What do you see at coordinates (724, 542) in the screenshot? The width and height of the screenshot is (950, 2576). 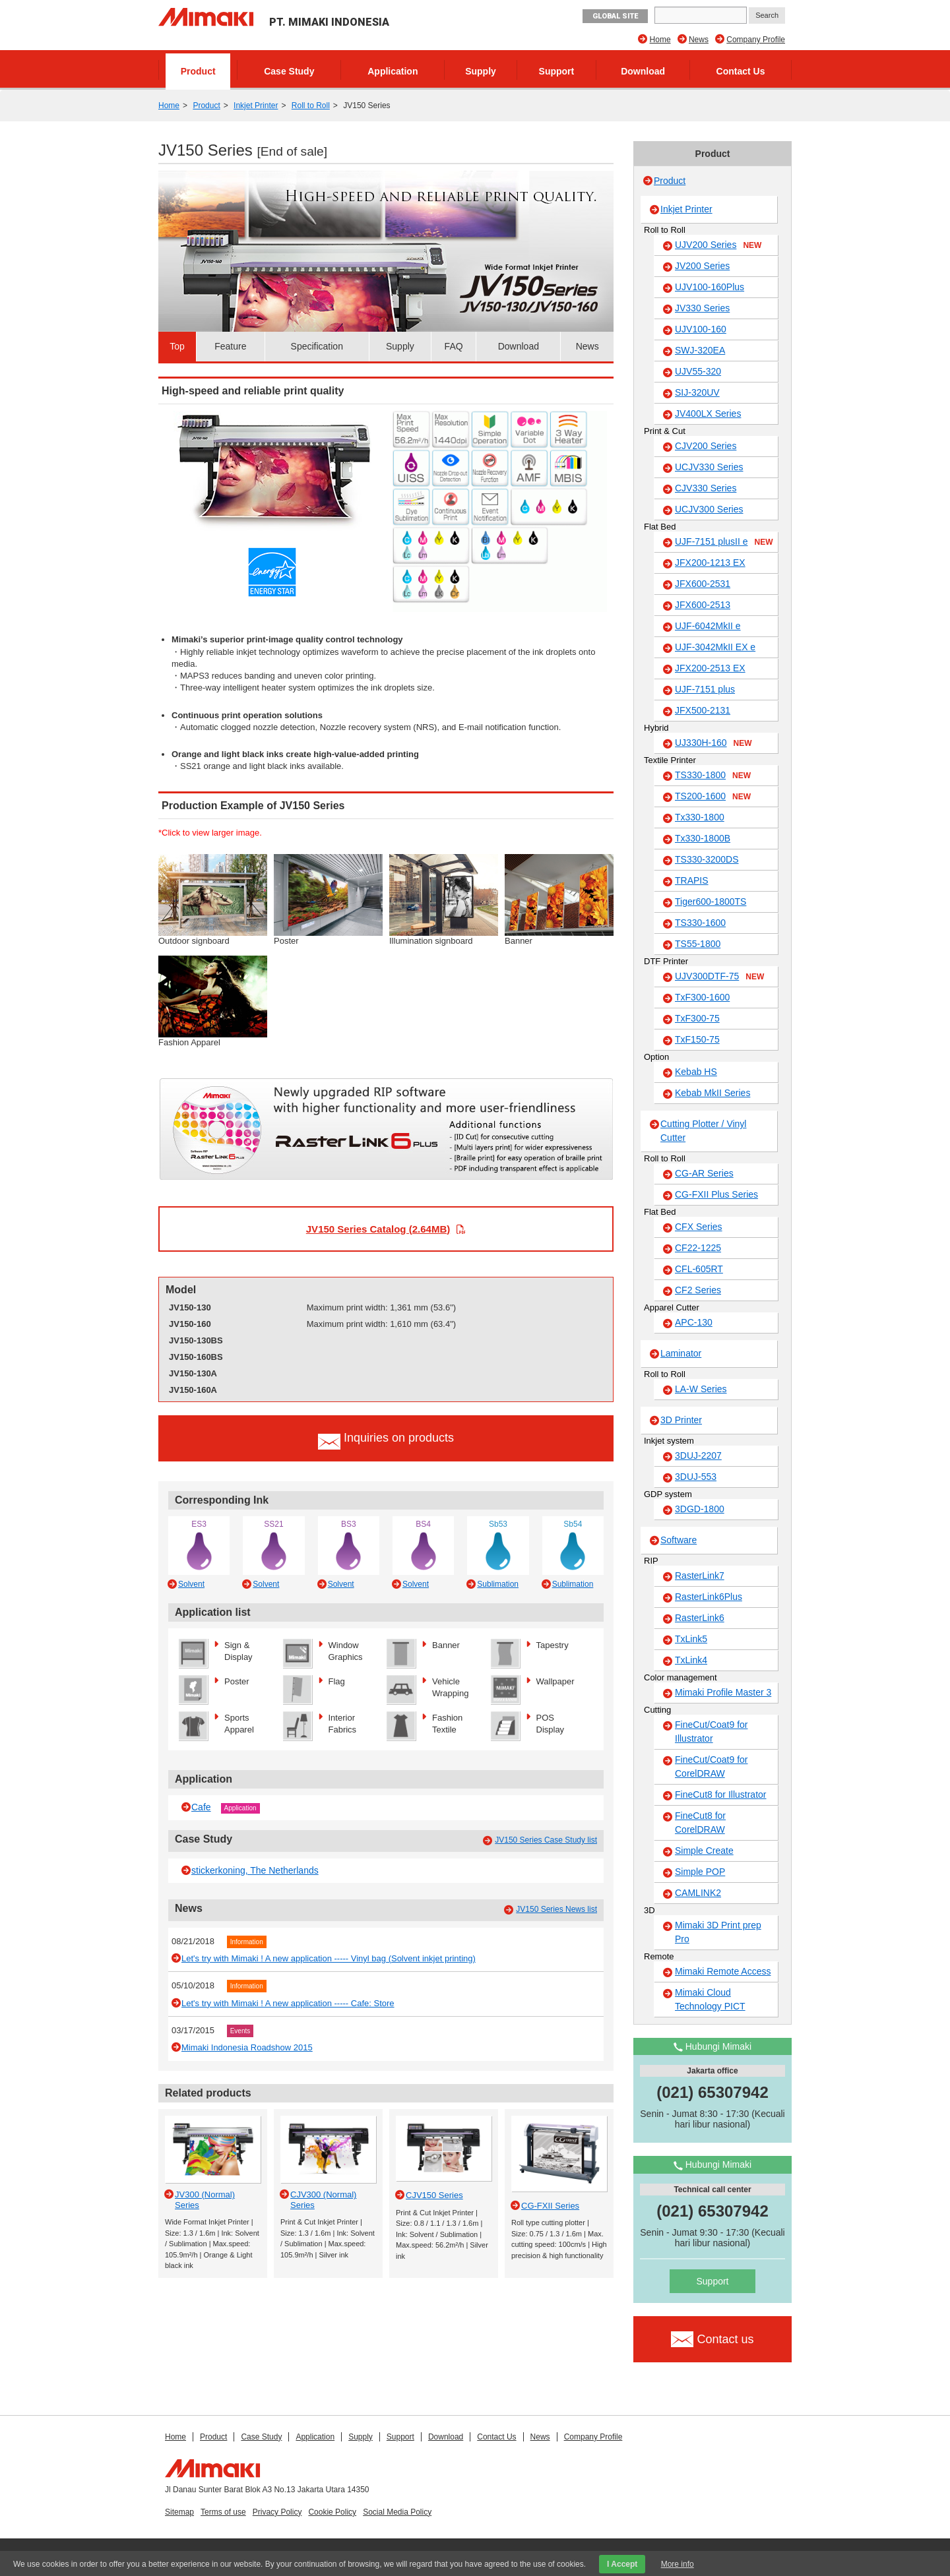 I see `UJF-7151 plusII e` at bounding box center [724, 542].